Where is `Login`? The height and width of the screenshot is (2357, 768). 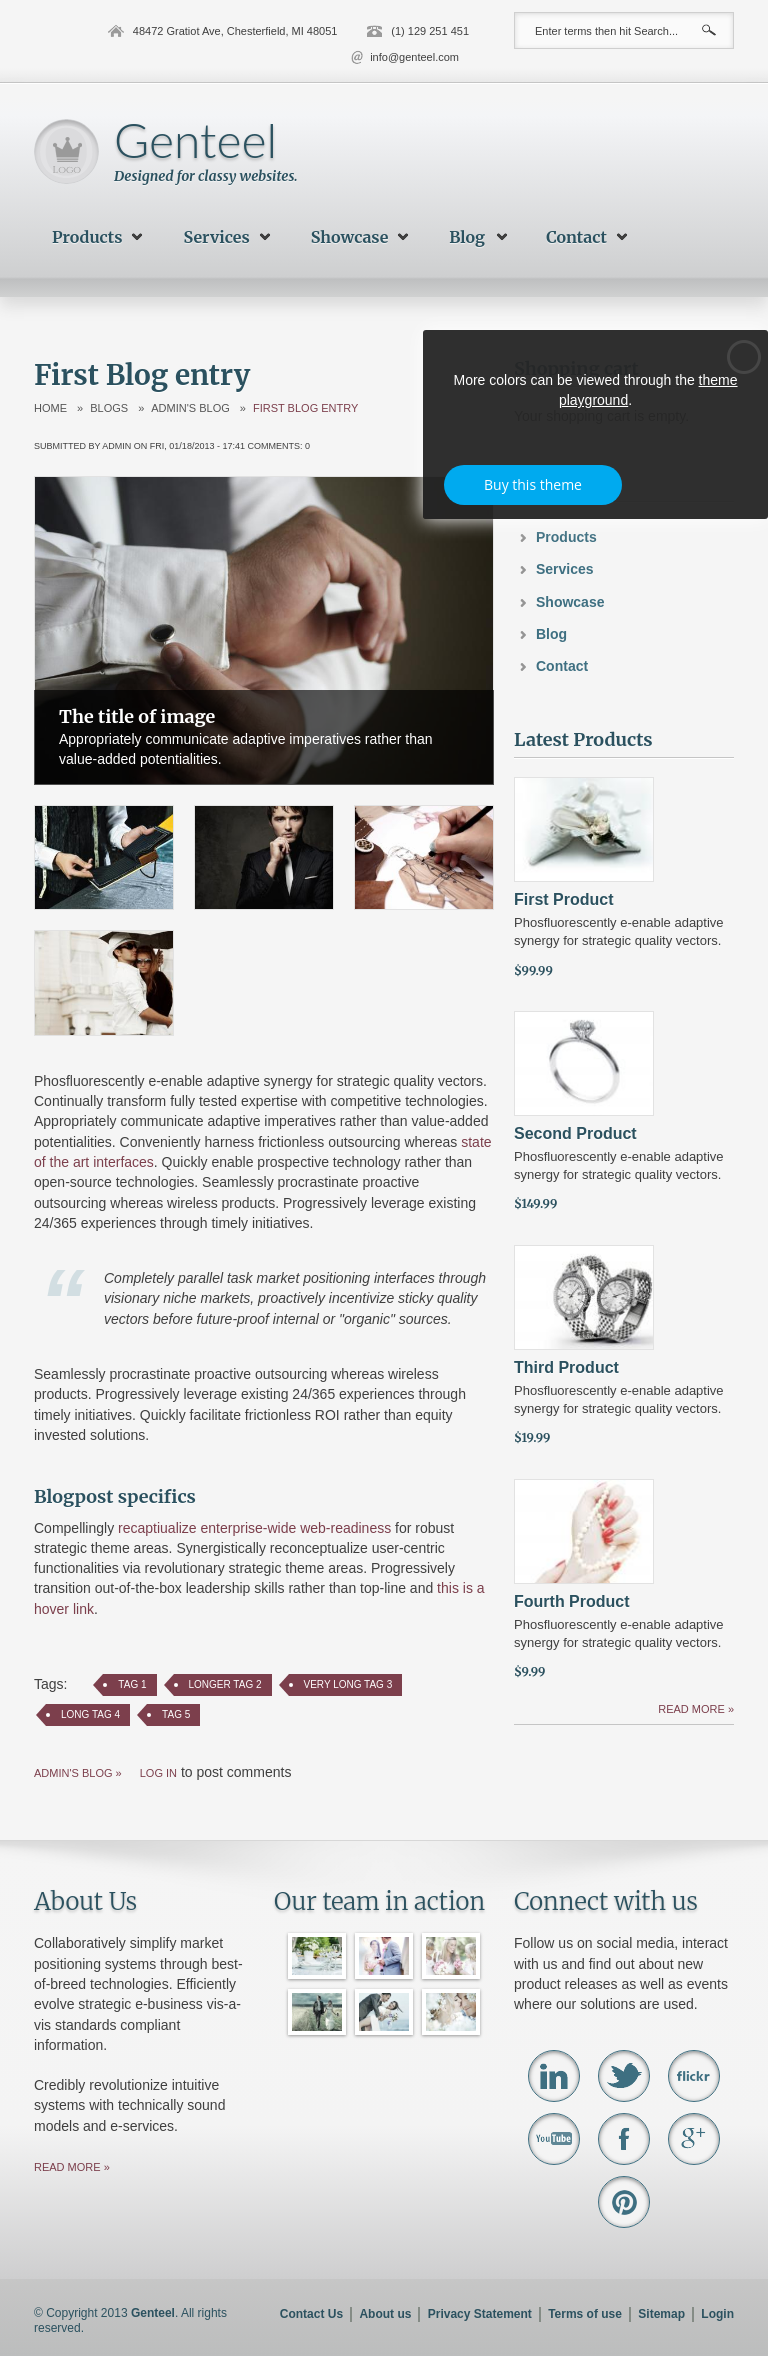
Login is located at coordinates (717, 2314).